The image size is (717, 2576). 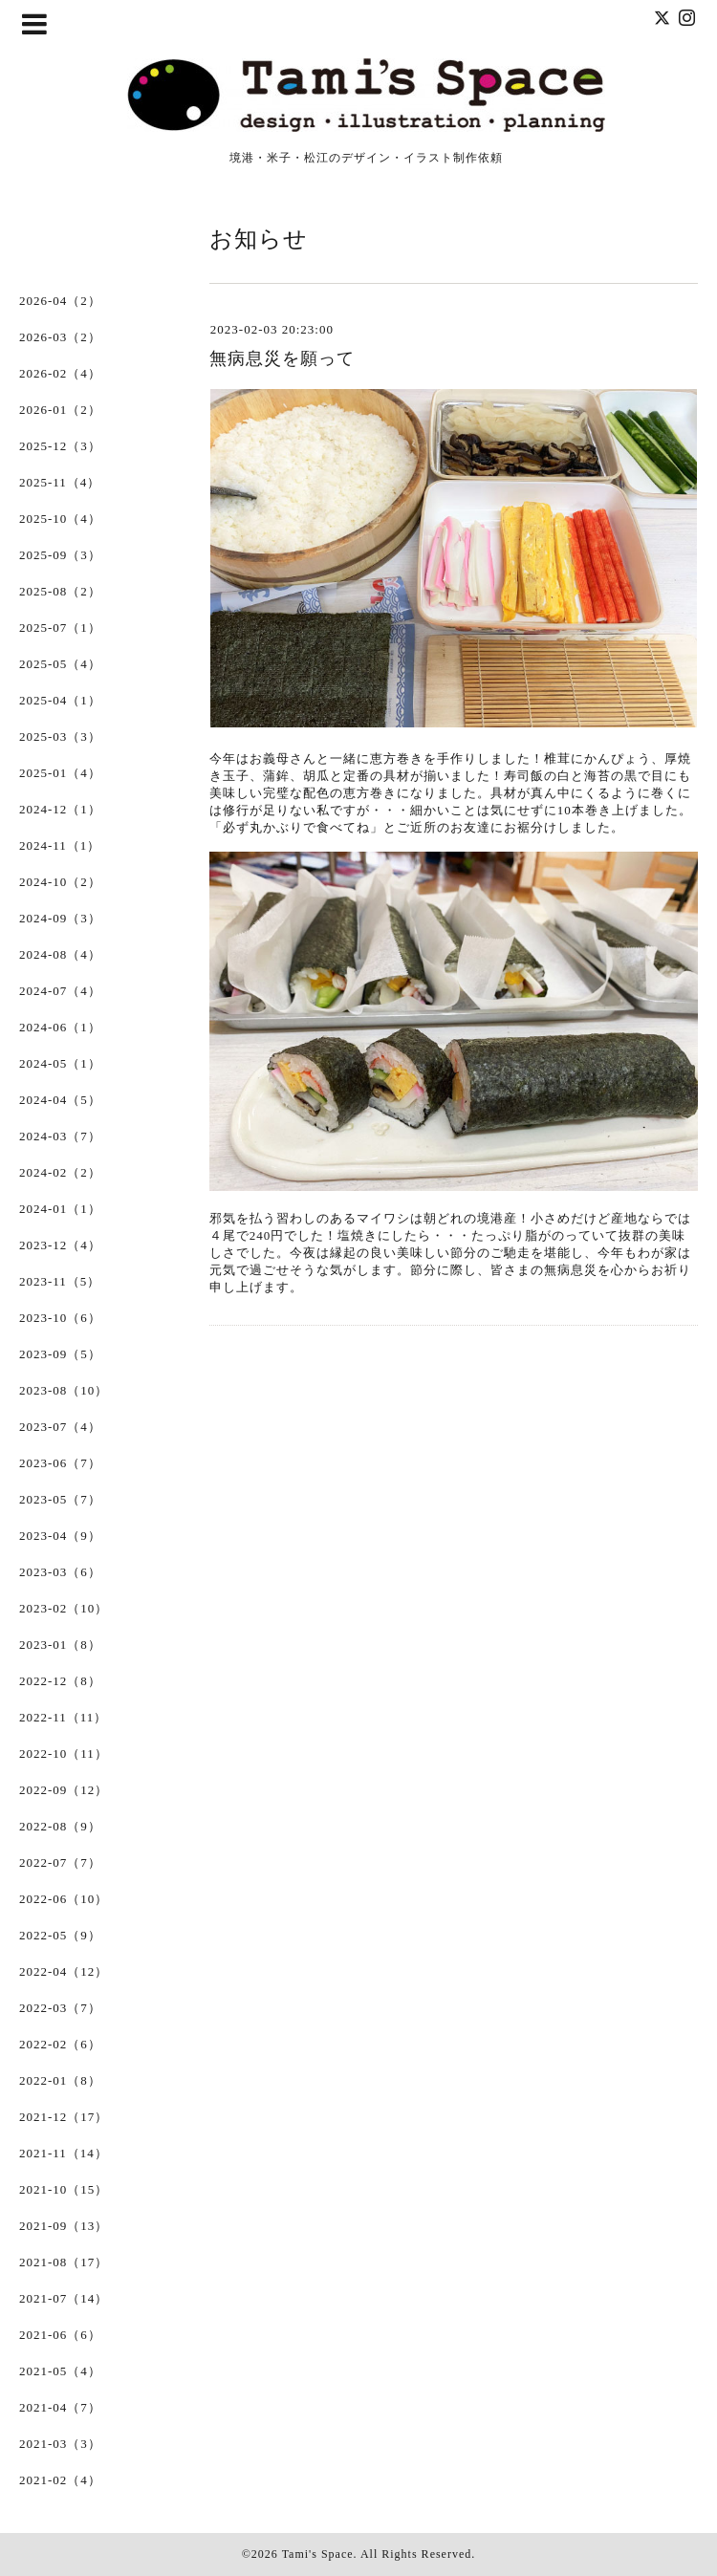 What do you see at coordinates (60, 409) in the screenshot?
I see `2026-01（2）` at bounding box center [60, 409].